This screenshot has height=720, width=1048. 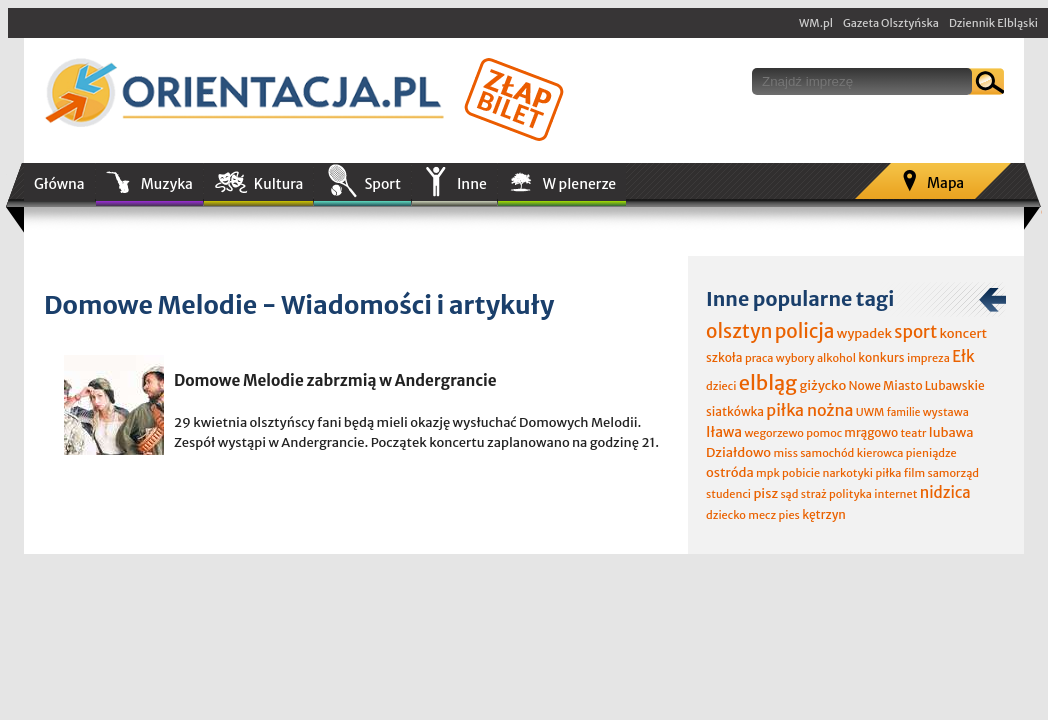 What do you see at coordinates (724, 357) in the screenshot?
I see `szkoła` at bounding box center [724, 357].